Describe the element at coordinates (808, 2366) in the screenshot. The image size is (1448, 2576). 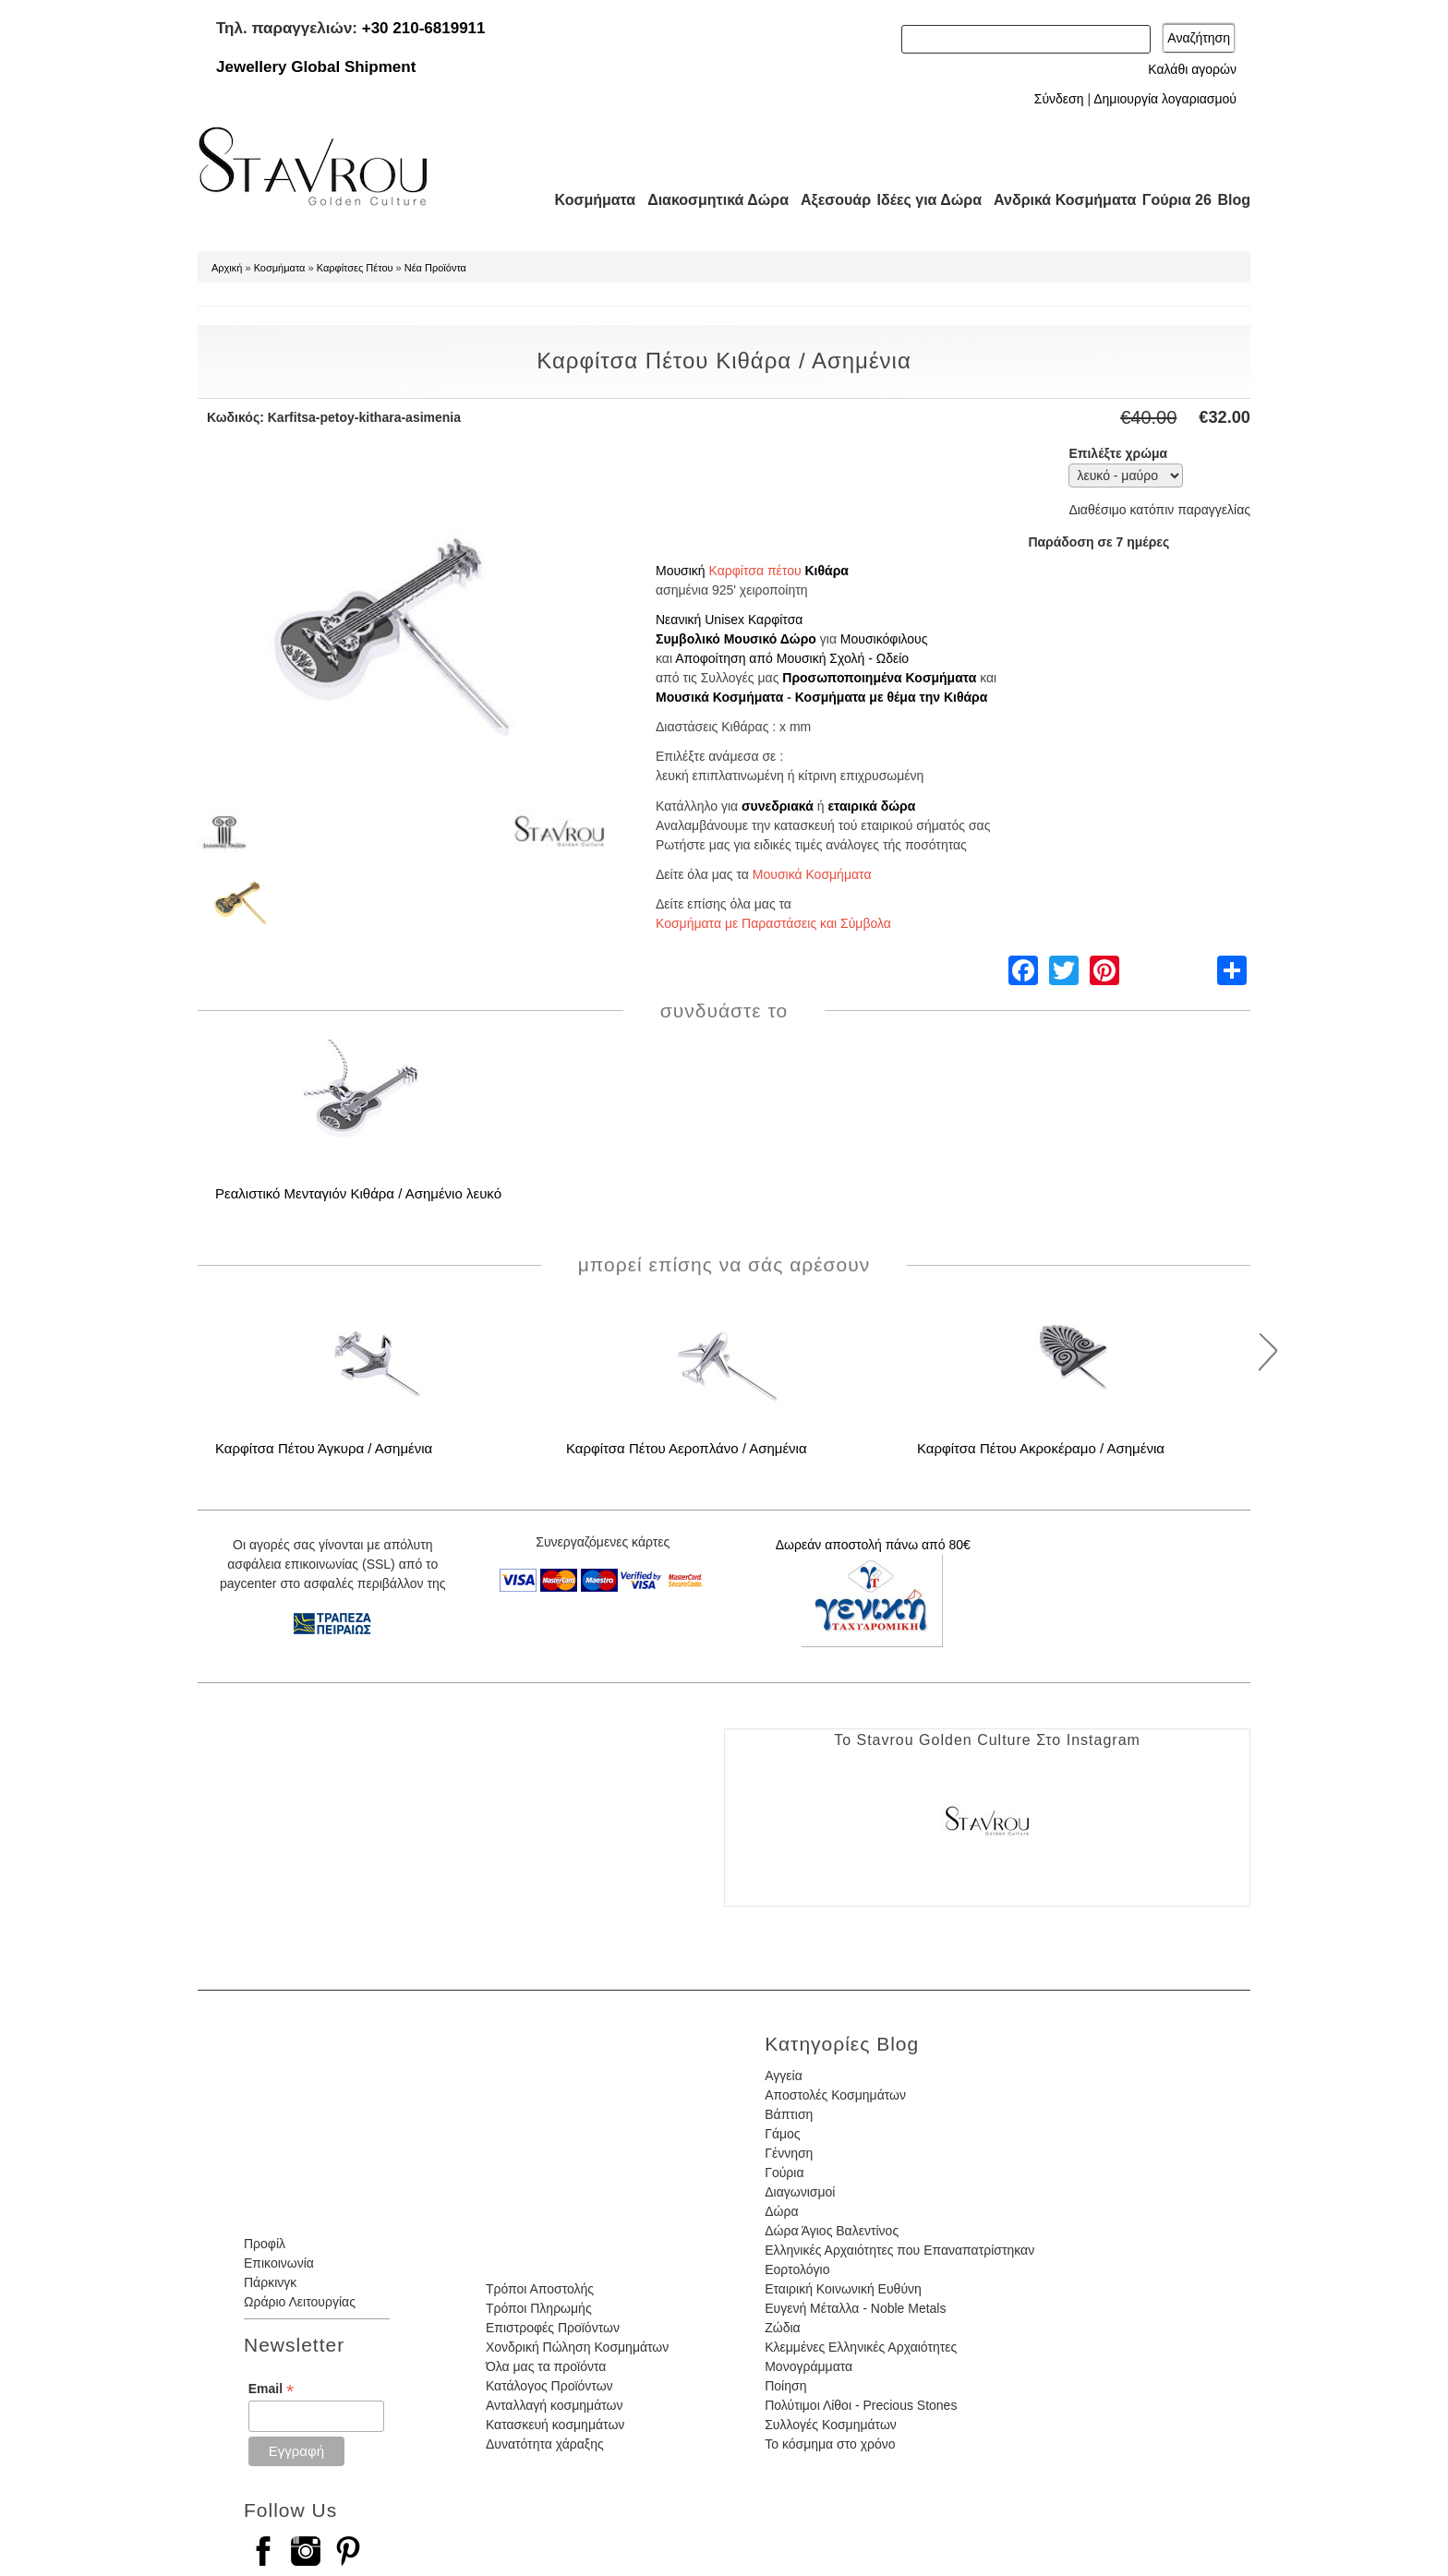
I see `Μονογράμματα` at that location.